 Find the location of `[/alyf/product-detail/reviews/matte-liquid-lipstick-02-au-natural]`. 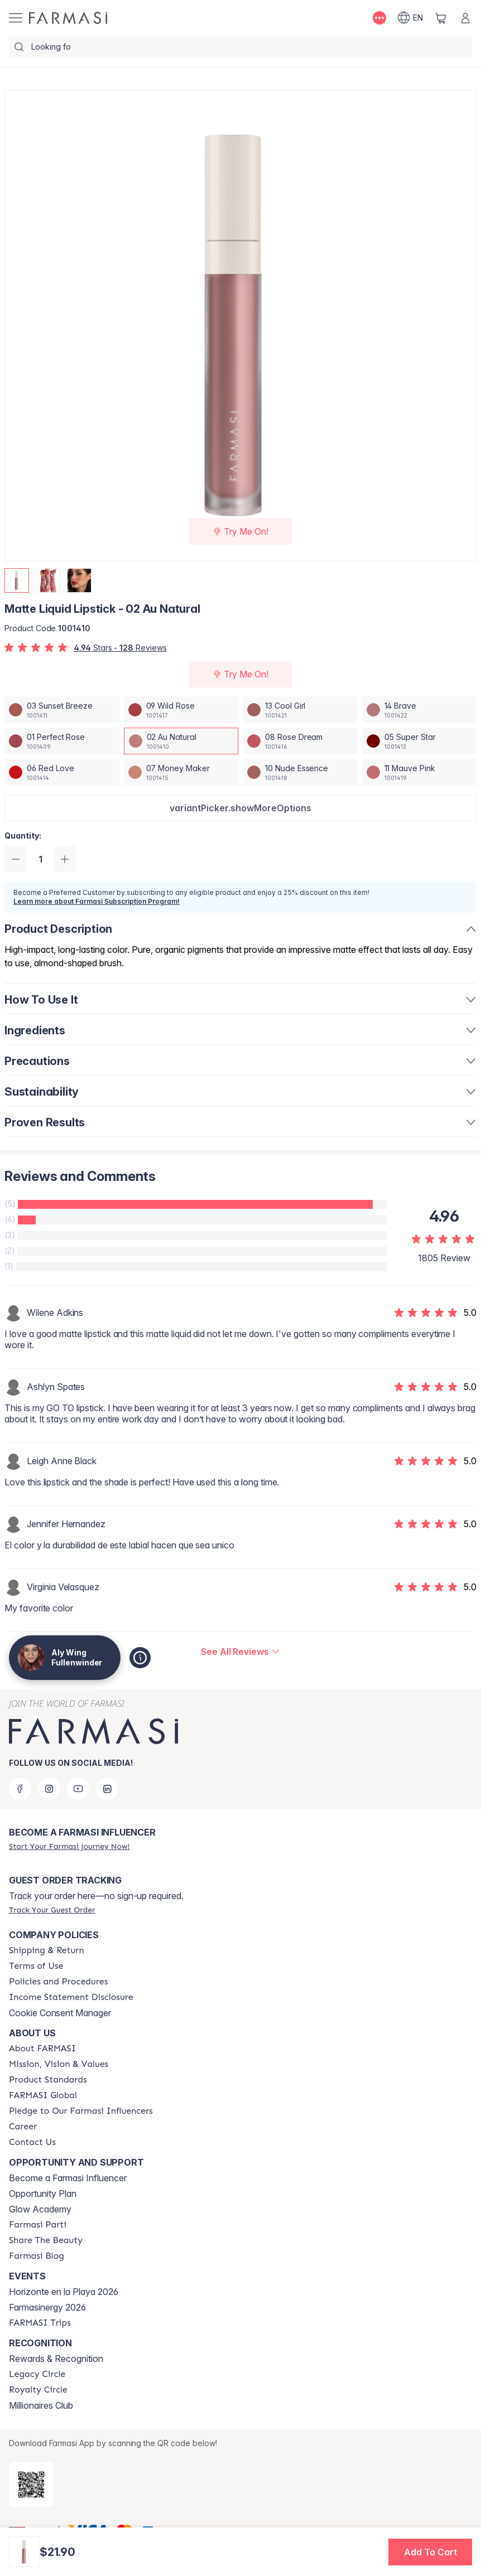

[/alyf/product-detail/reviews/matte-liquid-lipstick-02-au-natural] is located at coordinates (240, 1651).